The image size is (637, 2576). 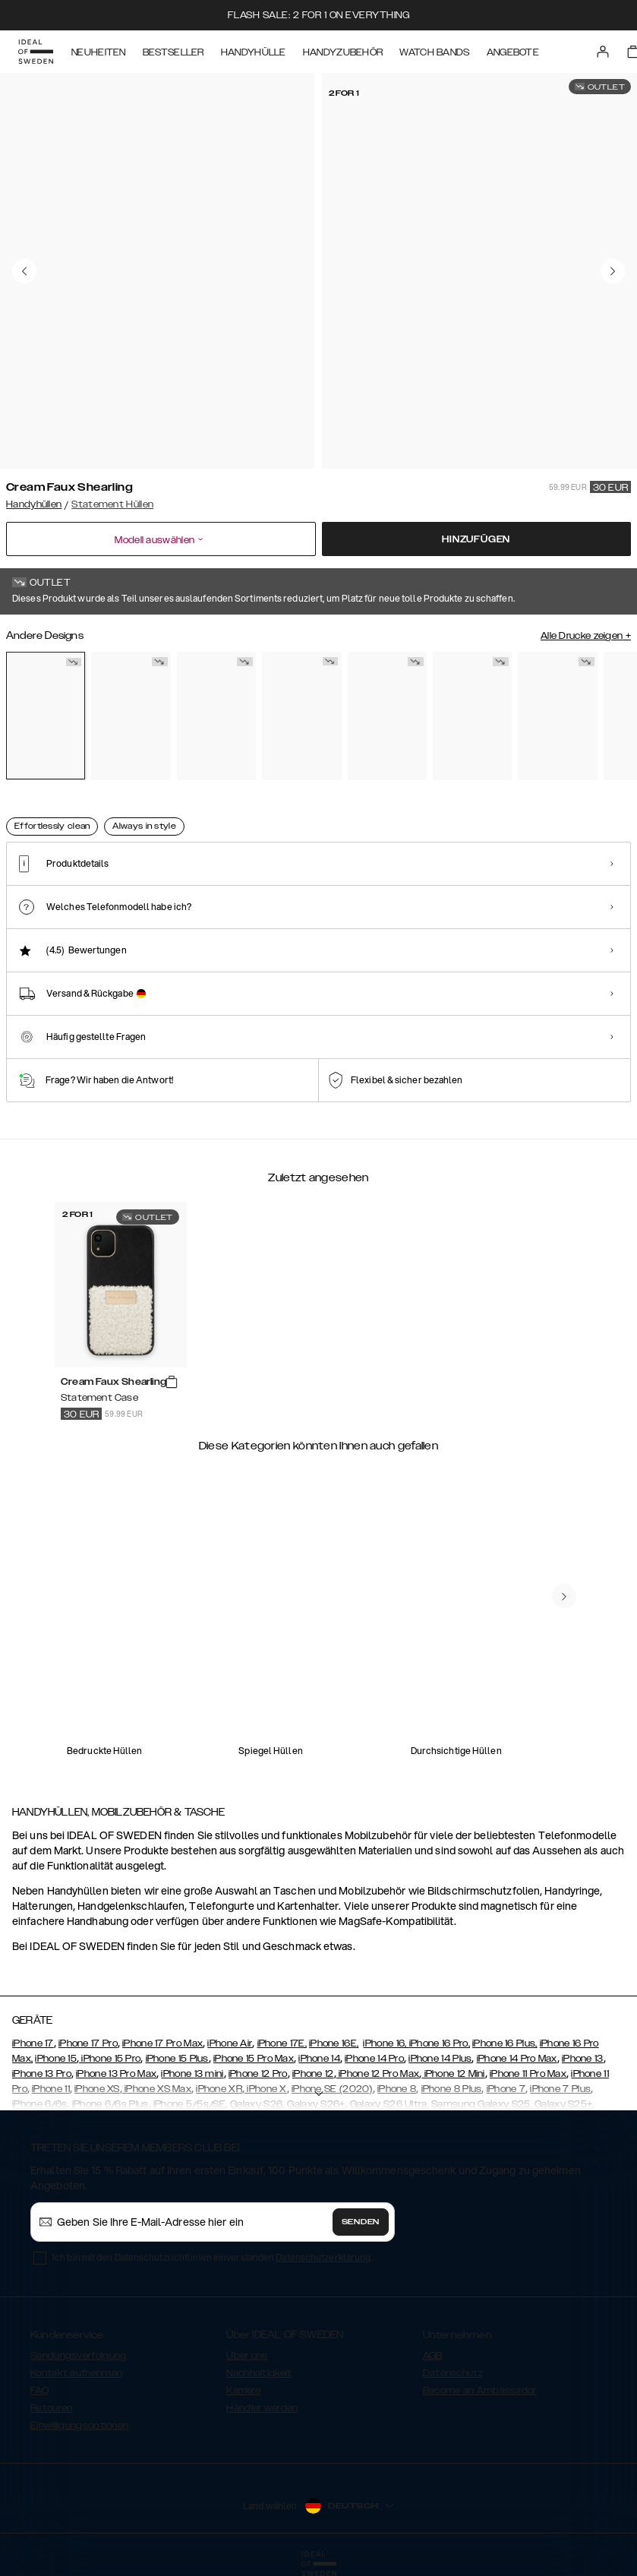 What do you see at coordinates (243, 2390) in the screenshot?
I see `Karriere` at bounding box center [243, 2390].